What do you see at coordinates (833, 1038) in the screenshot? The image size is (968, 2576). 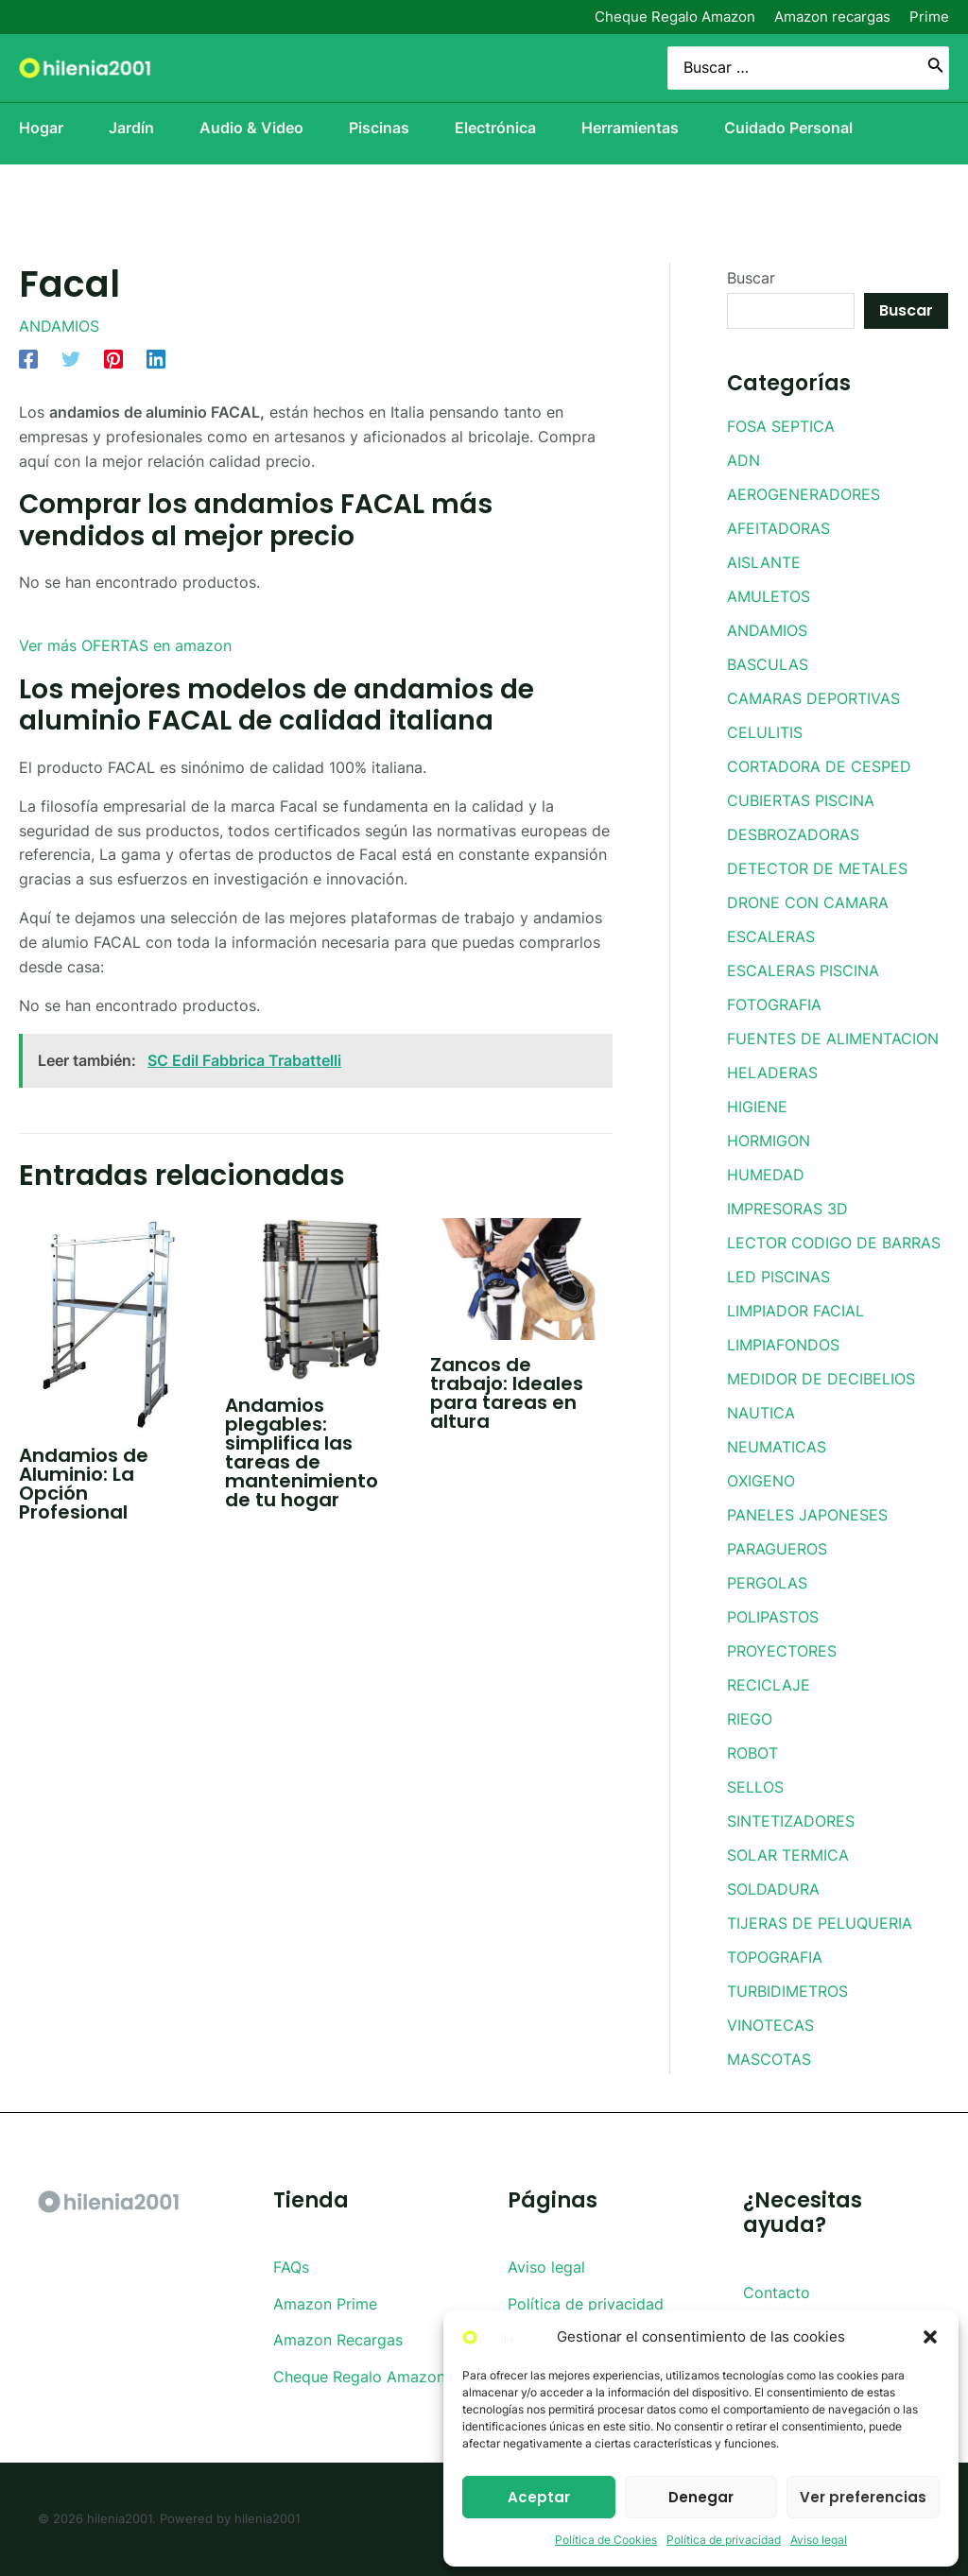 I see `FUENTES DE ALIMENTACION` at bounding box center [833, 1038].